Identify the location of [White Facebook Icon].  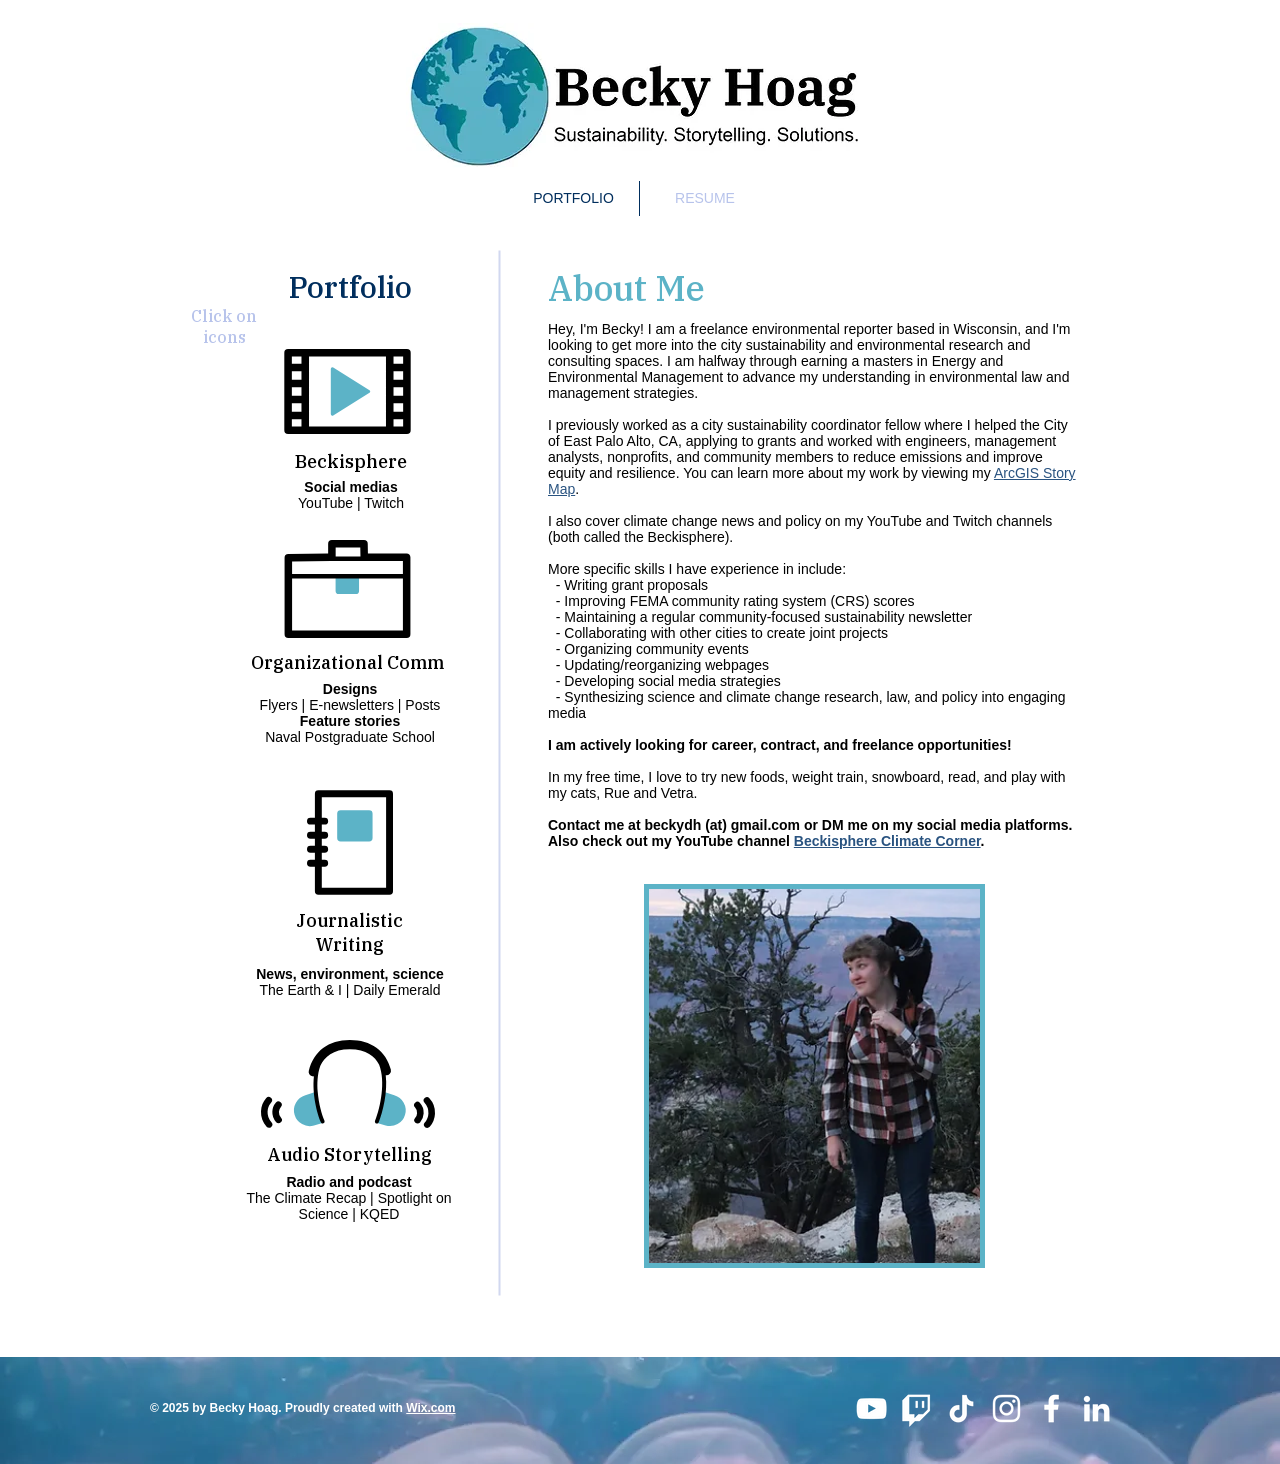
(1051, 1408).